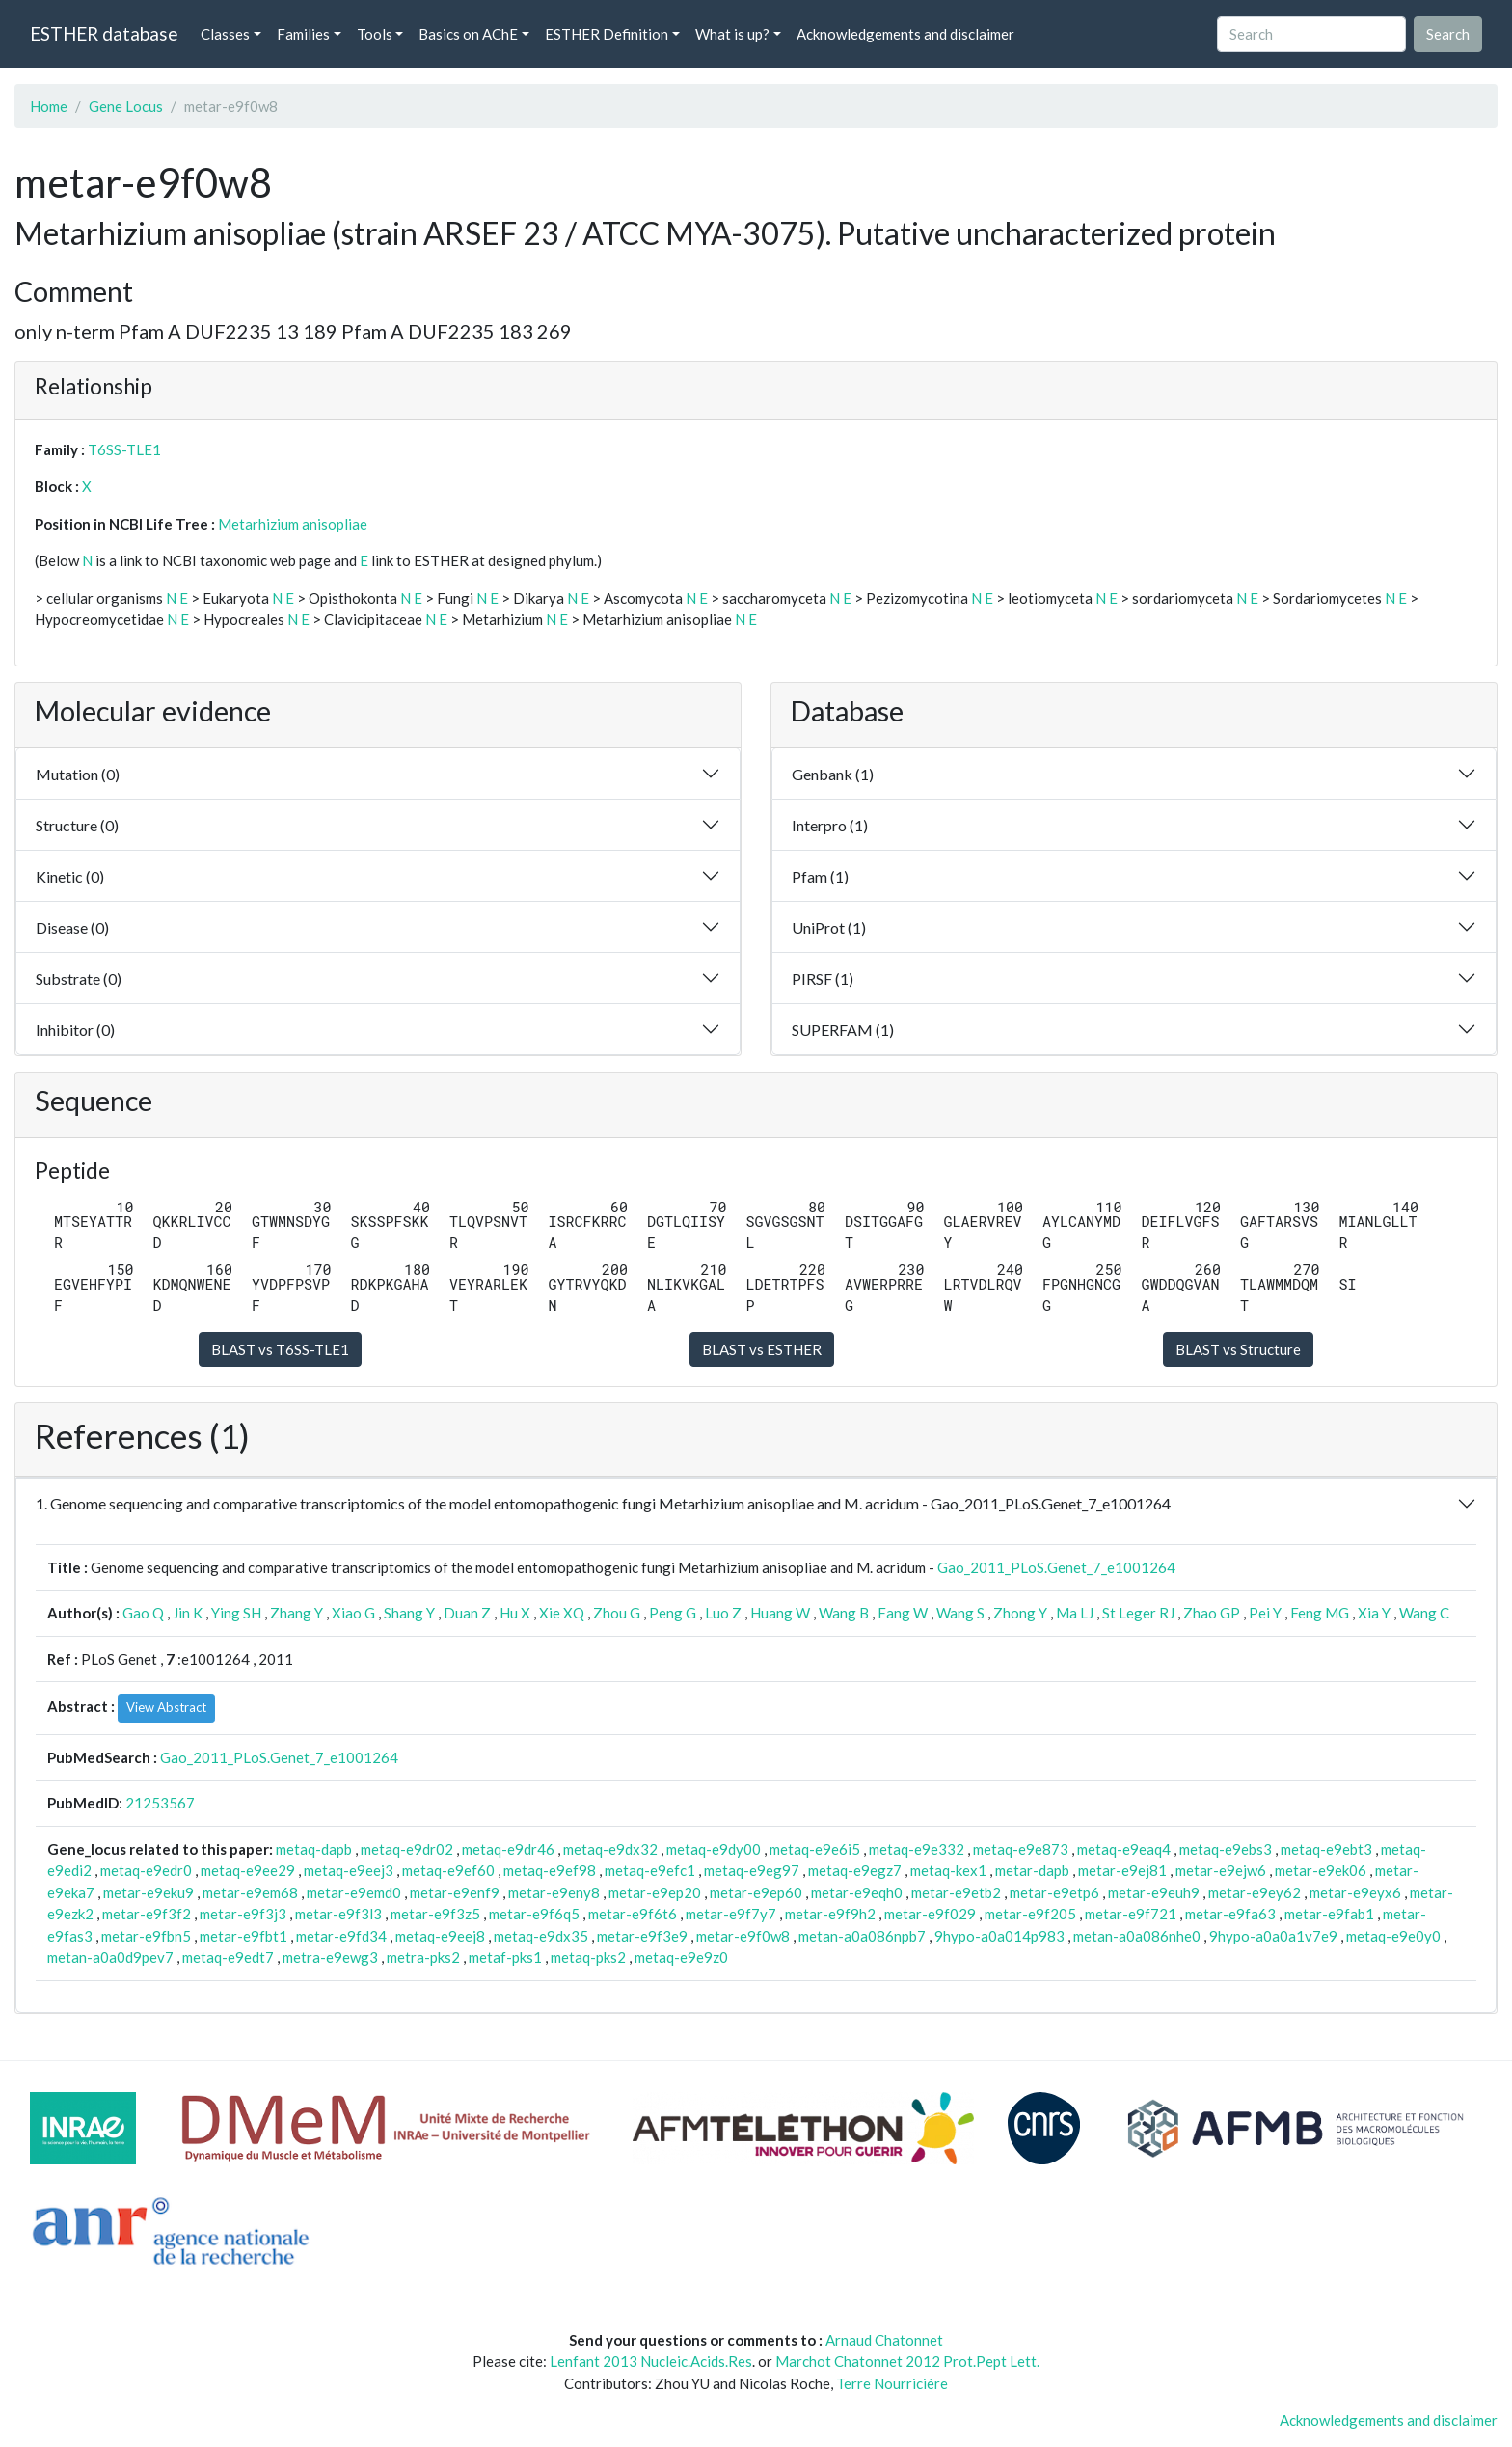 The width and height of the screenshot is (1512, 2447). Describe the element at coordinates (843, 1029) in the screenshot. I see `SUPERFAM (1)` at that location.